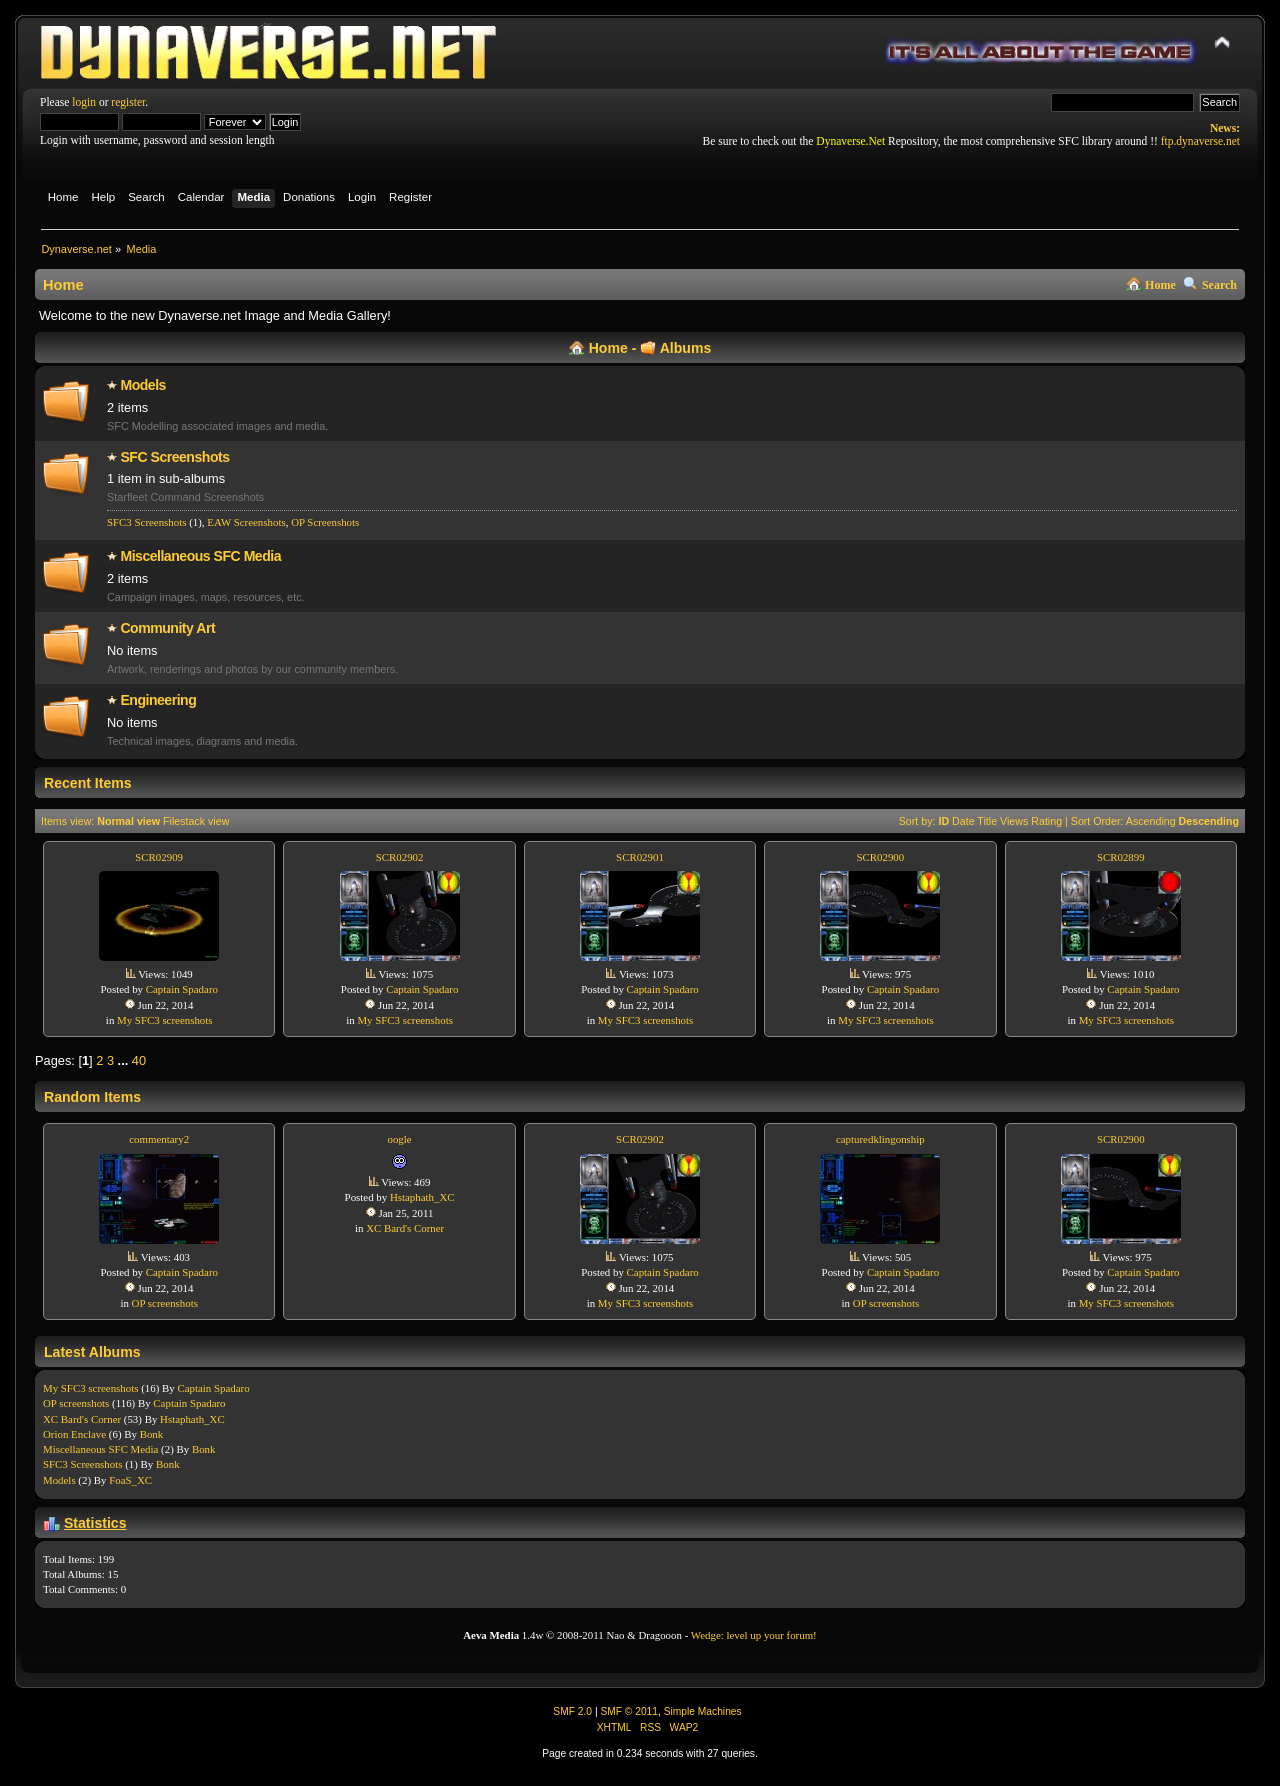  Describe the element at coordinates (754, 1635) in the screenshot. I see `Wedge: level up your forum!` at that location.